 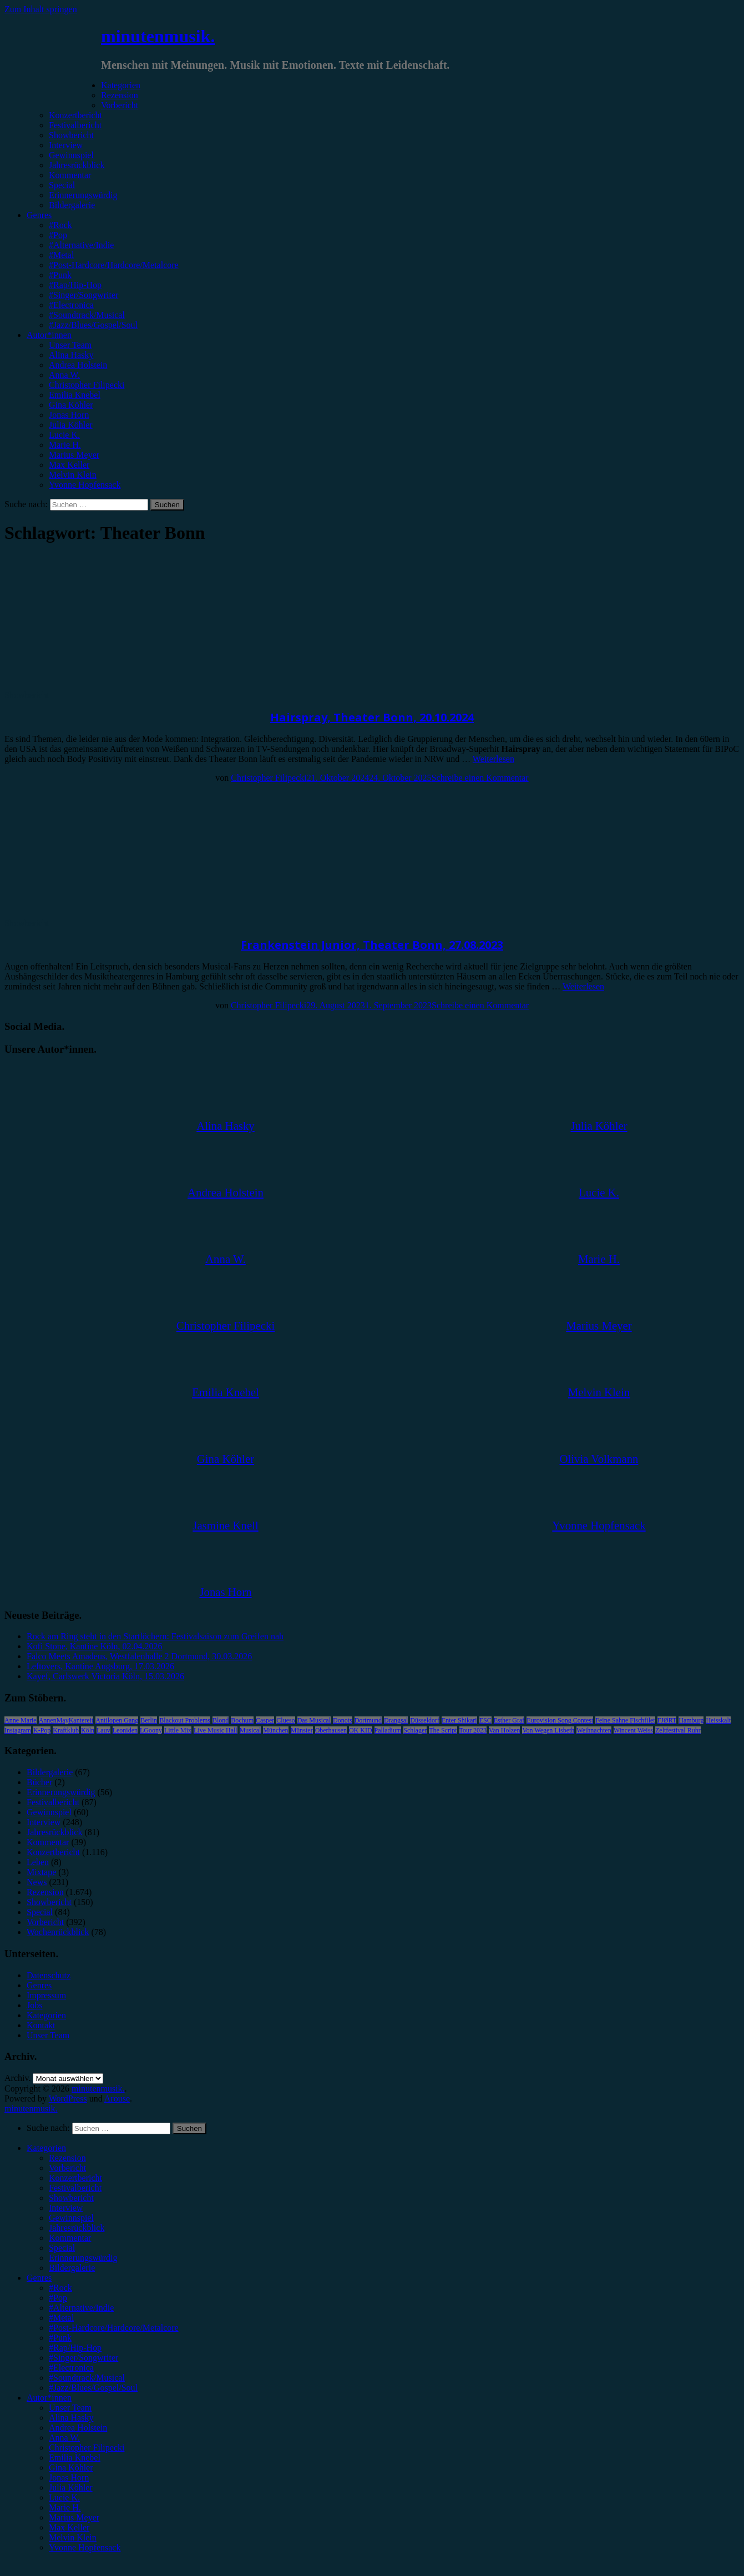 I want to click on #Punk, so click(x=60, y=275).